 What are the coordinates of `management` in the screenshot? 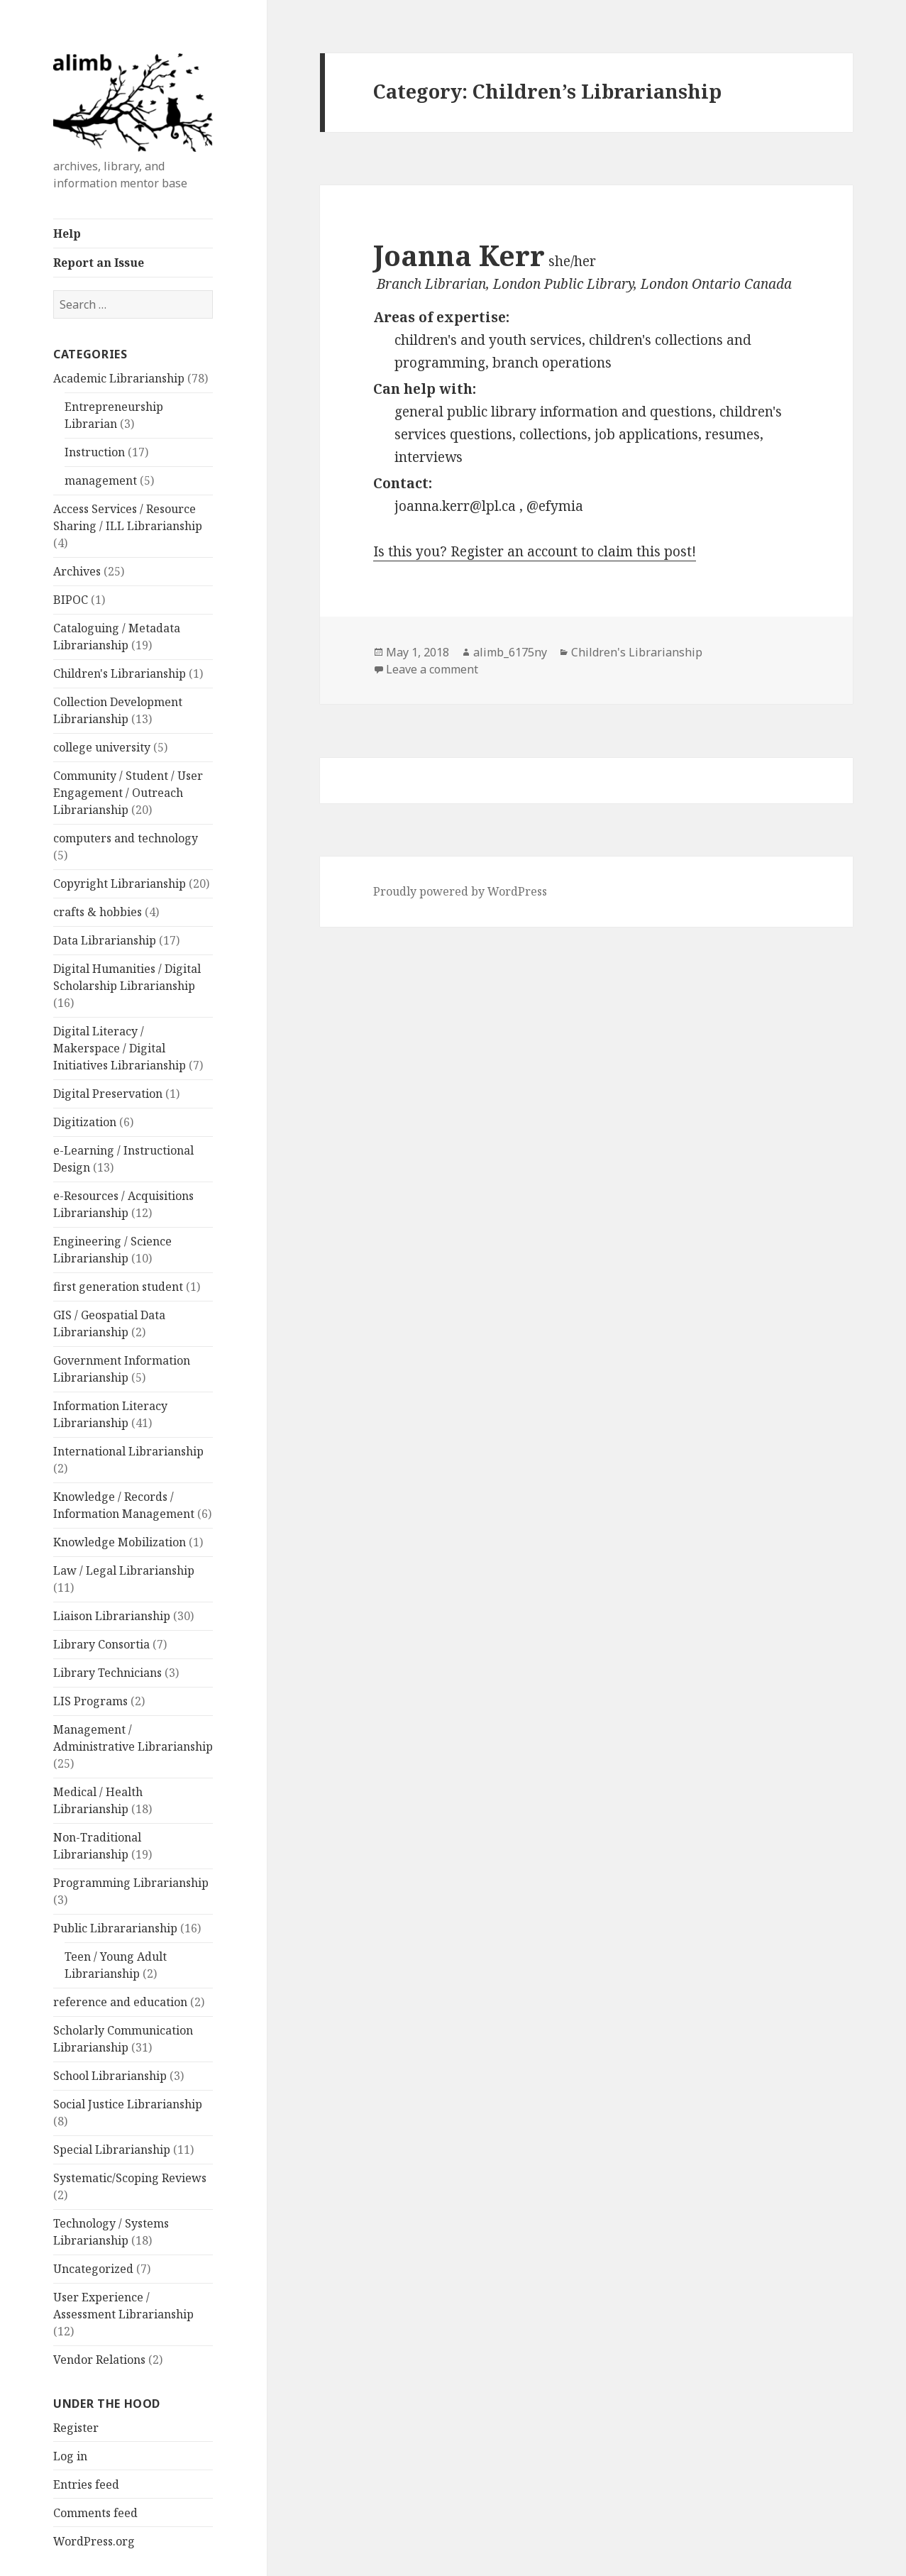 It's located at (101, 480).